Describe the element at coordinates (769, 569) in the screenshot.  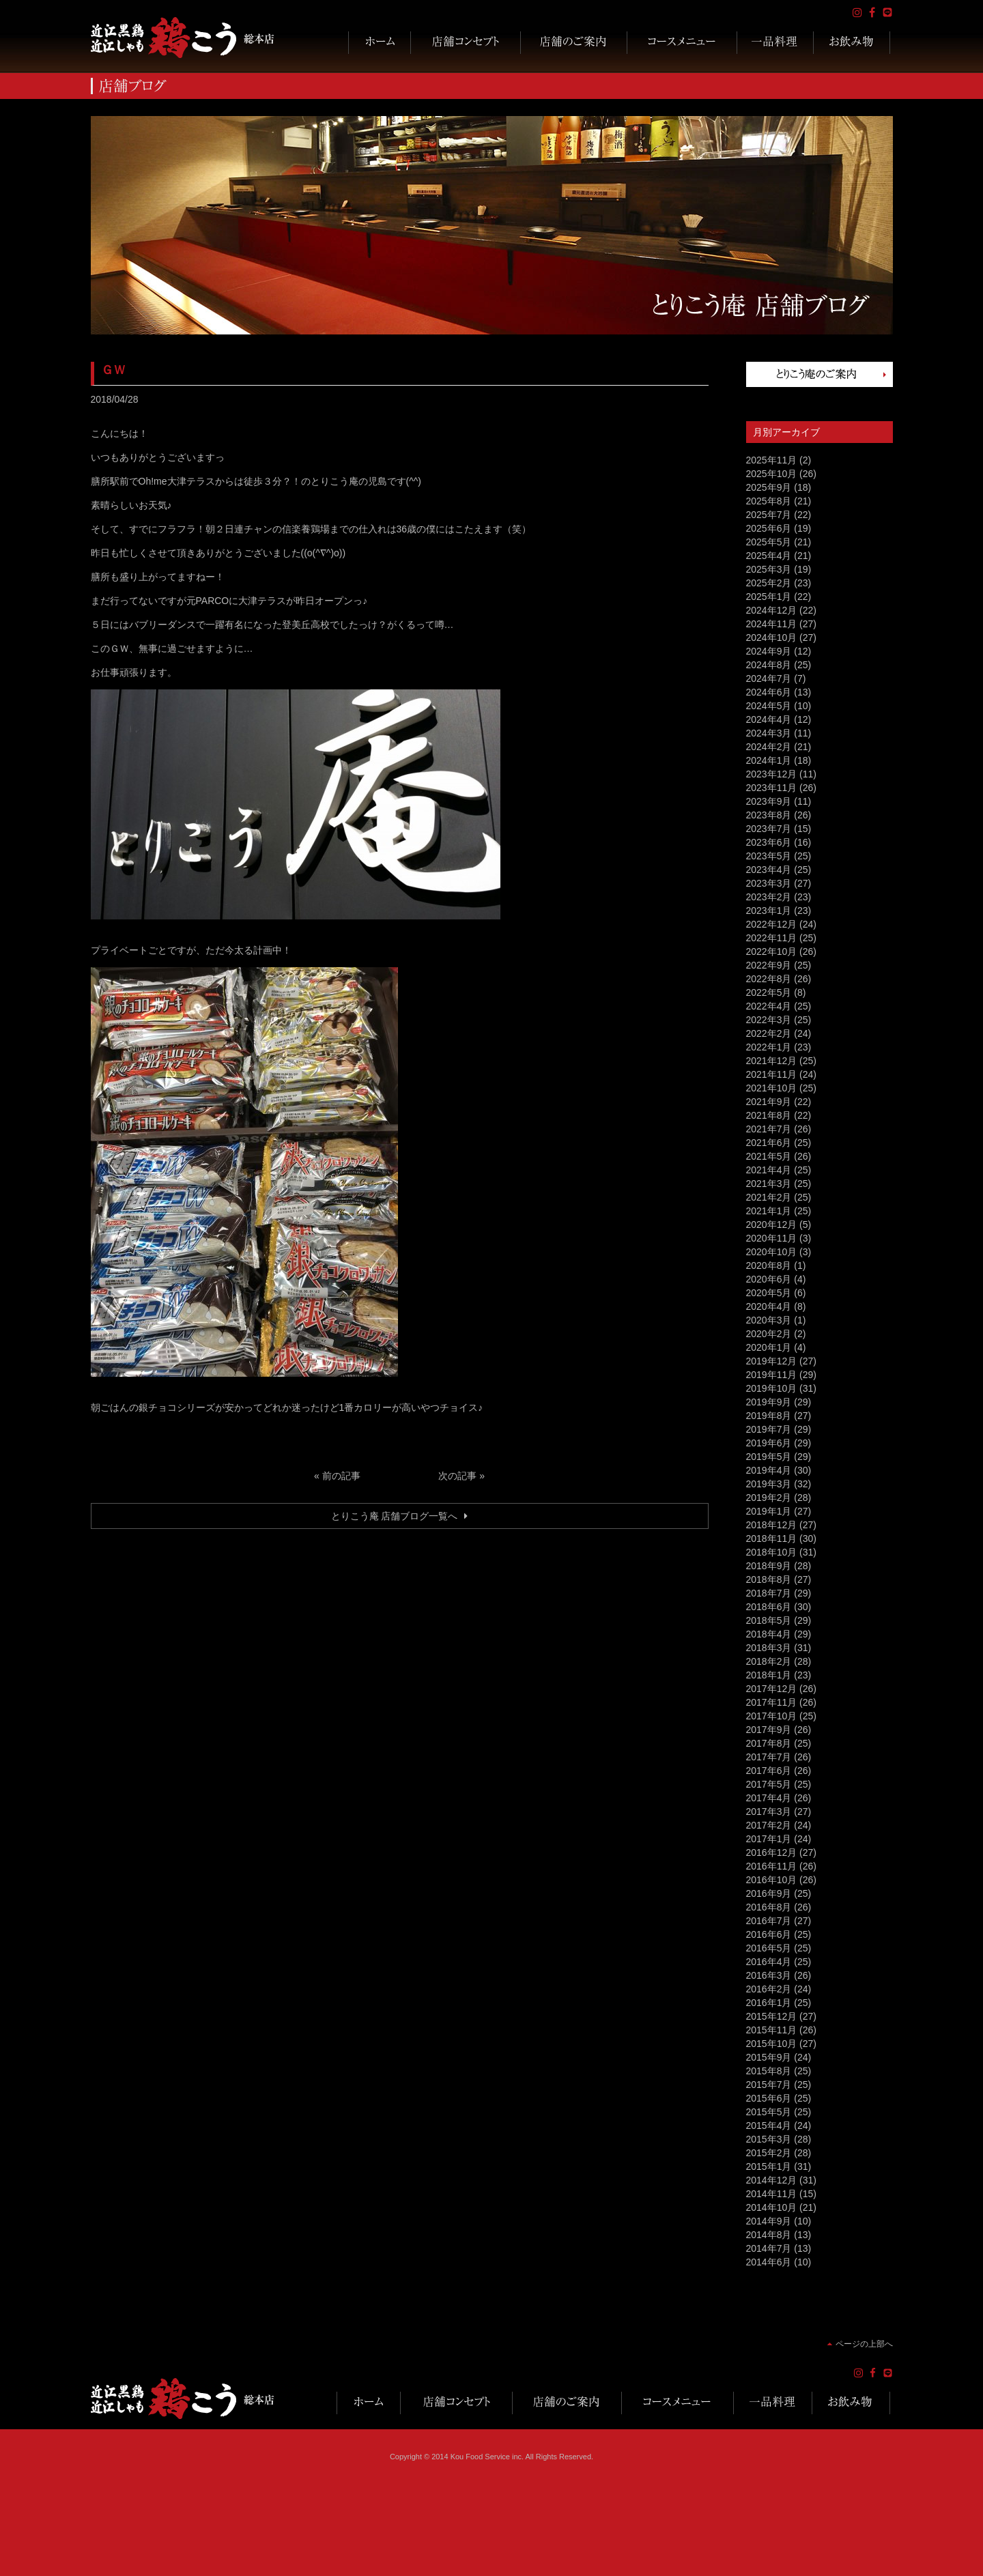
I see `2025年3月` at that location.